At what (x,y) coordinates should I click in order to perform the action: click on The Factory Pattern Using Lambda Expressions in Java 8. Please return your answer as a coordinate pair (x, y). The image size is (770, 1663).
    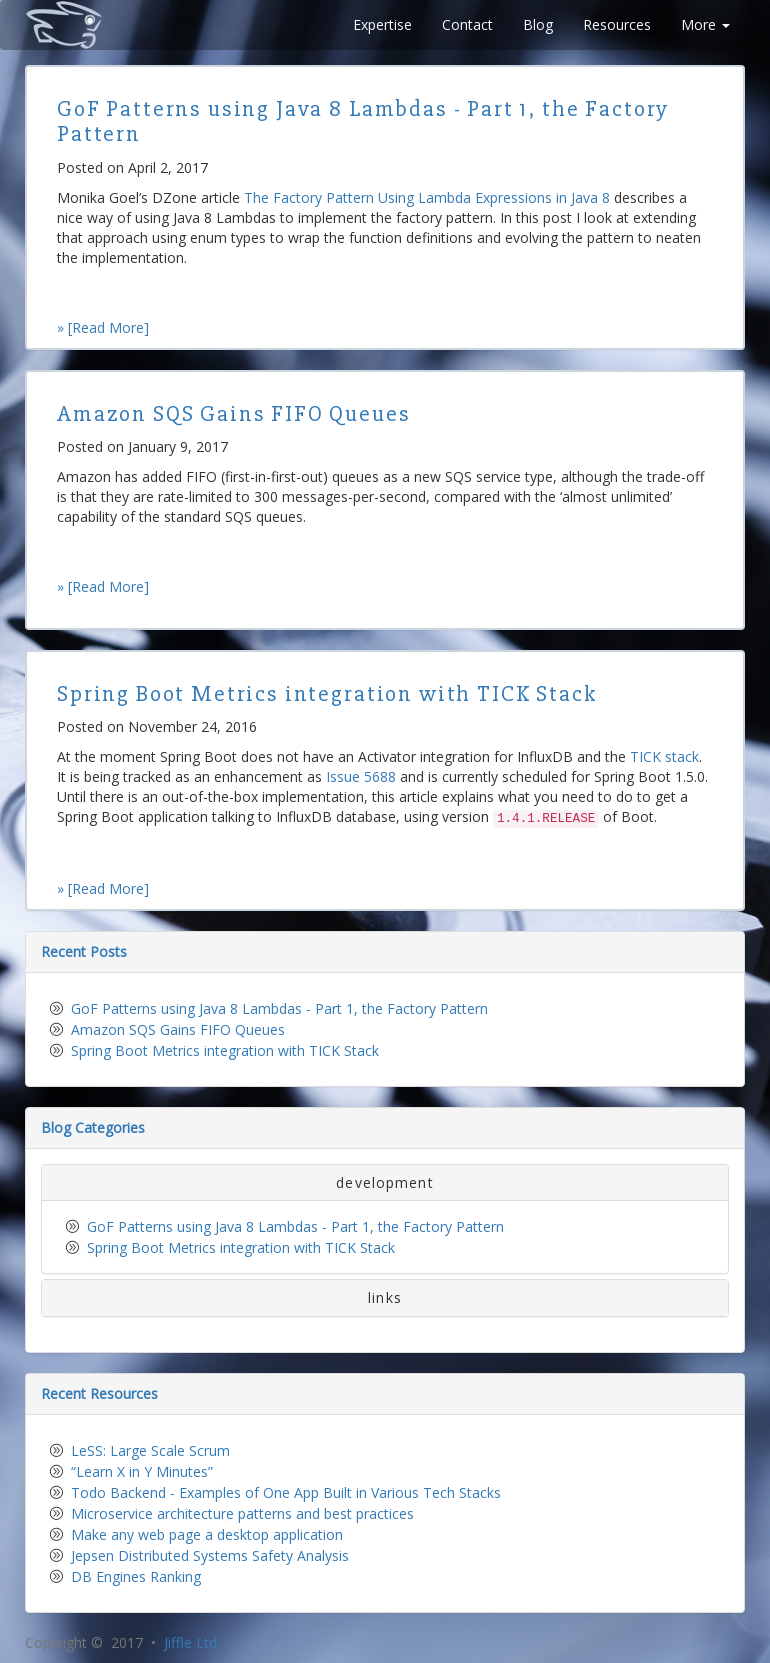
    Looking at the image, I should click on (427, 197).